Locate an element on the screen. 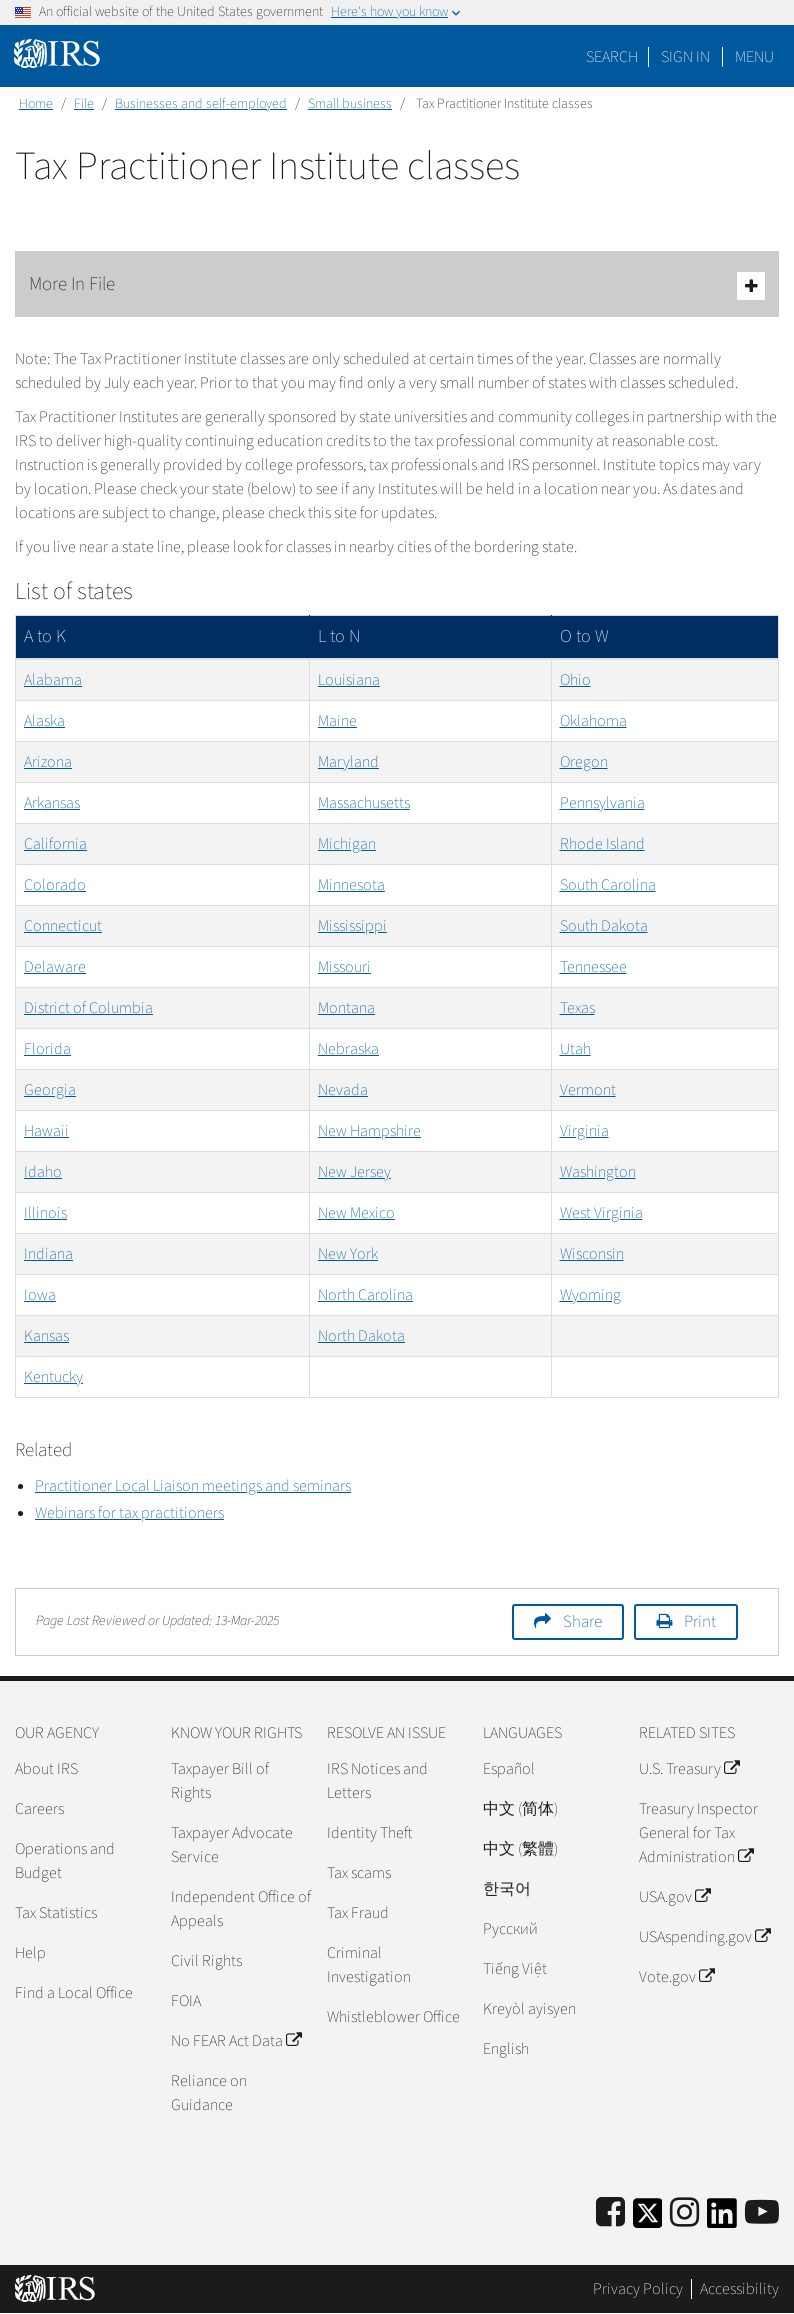 This screenshot has width=794, height=2314. Vote.gov is located at coordinates (676, 1977).